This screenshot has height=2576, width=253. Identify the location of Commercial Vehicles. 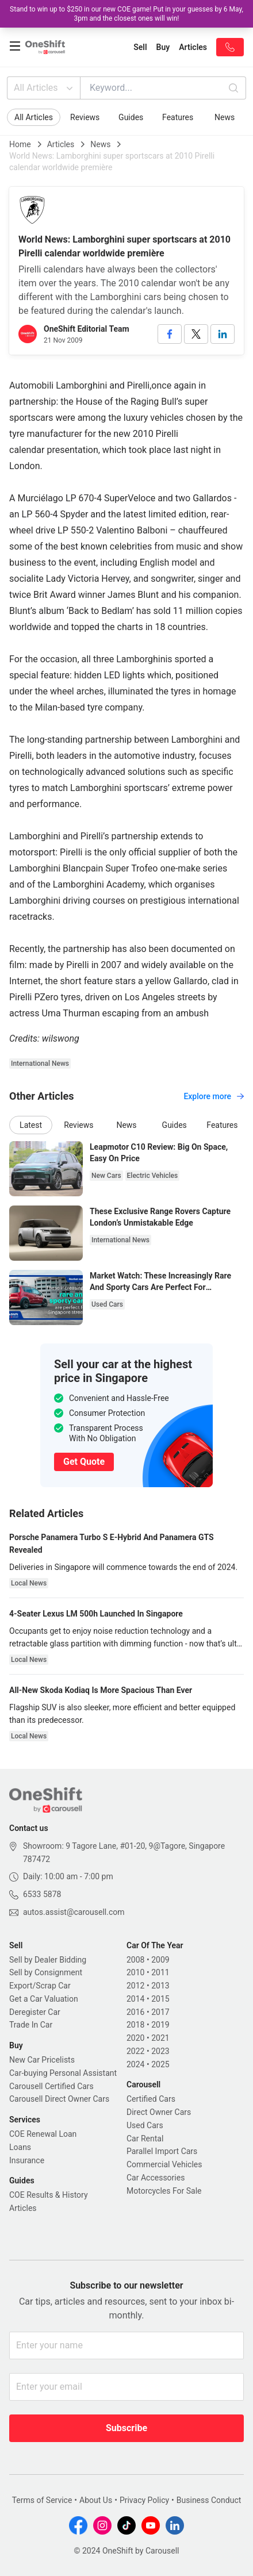
(164, 2164).